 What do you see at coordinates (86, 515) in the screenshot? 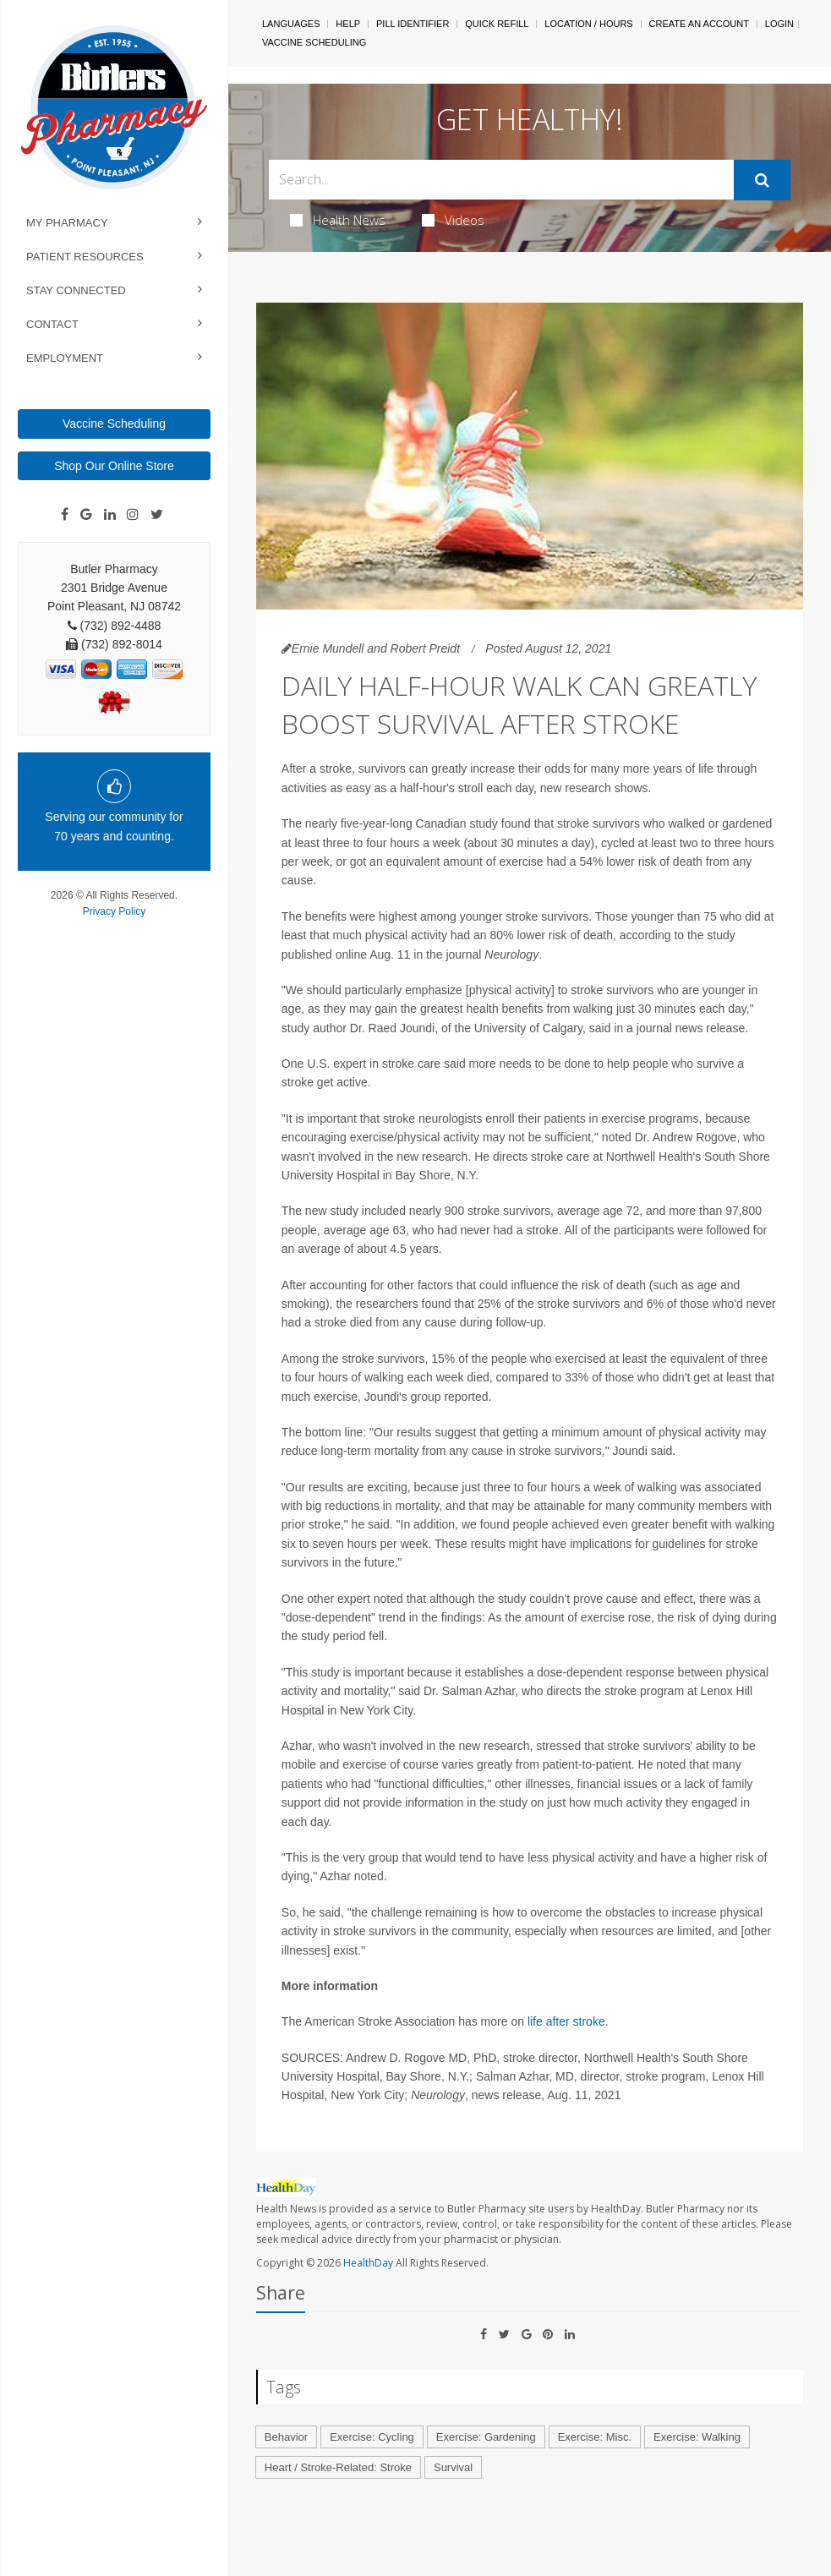
I see `[Google]` at bounding box center [86, 515].